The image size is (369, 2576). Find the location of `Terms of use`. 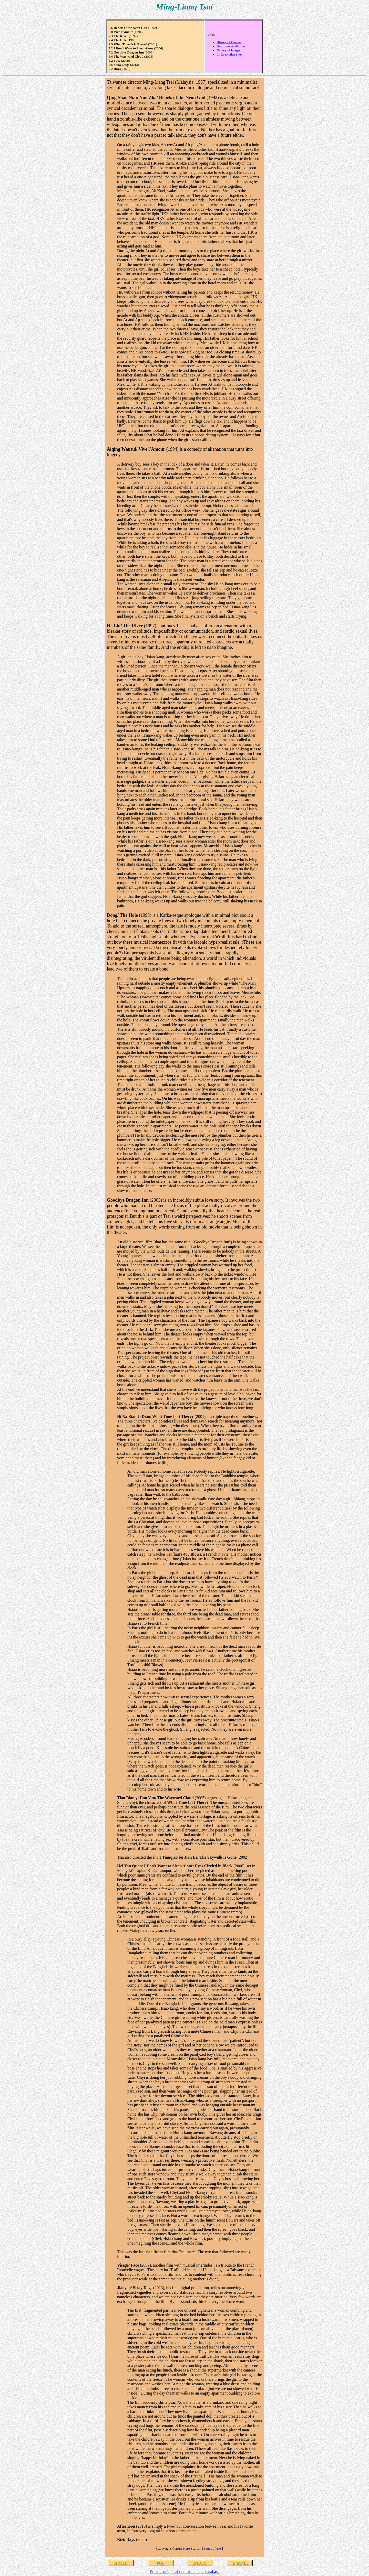

Terms of use is located at coordinates (212, 2548).